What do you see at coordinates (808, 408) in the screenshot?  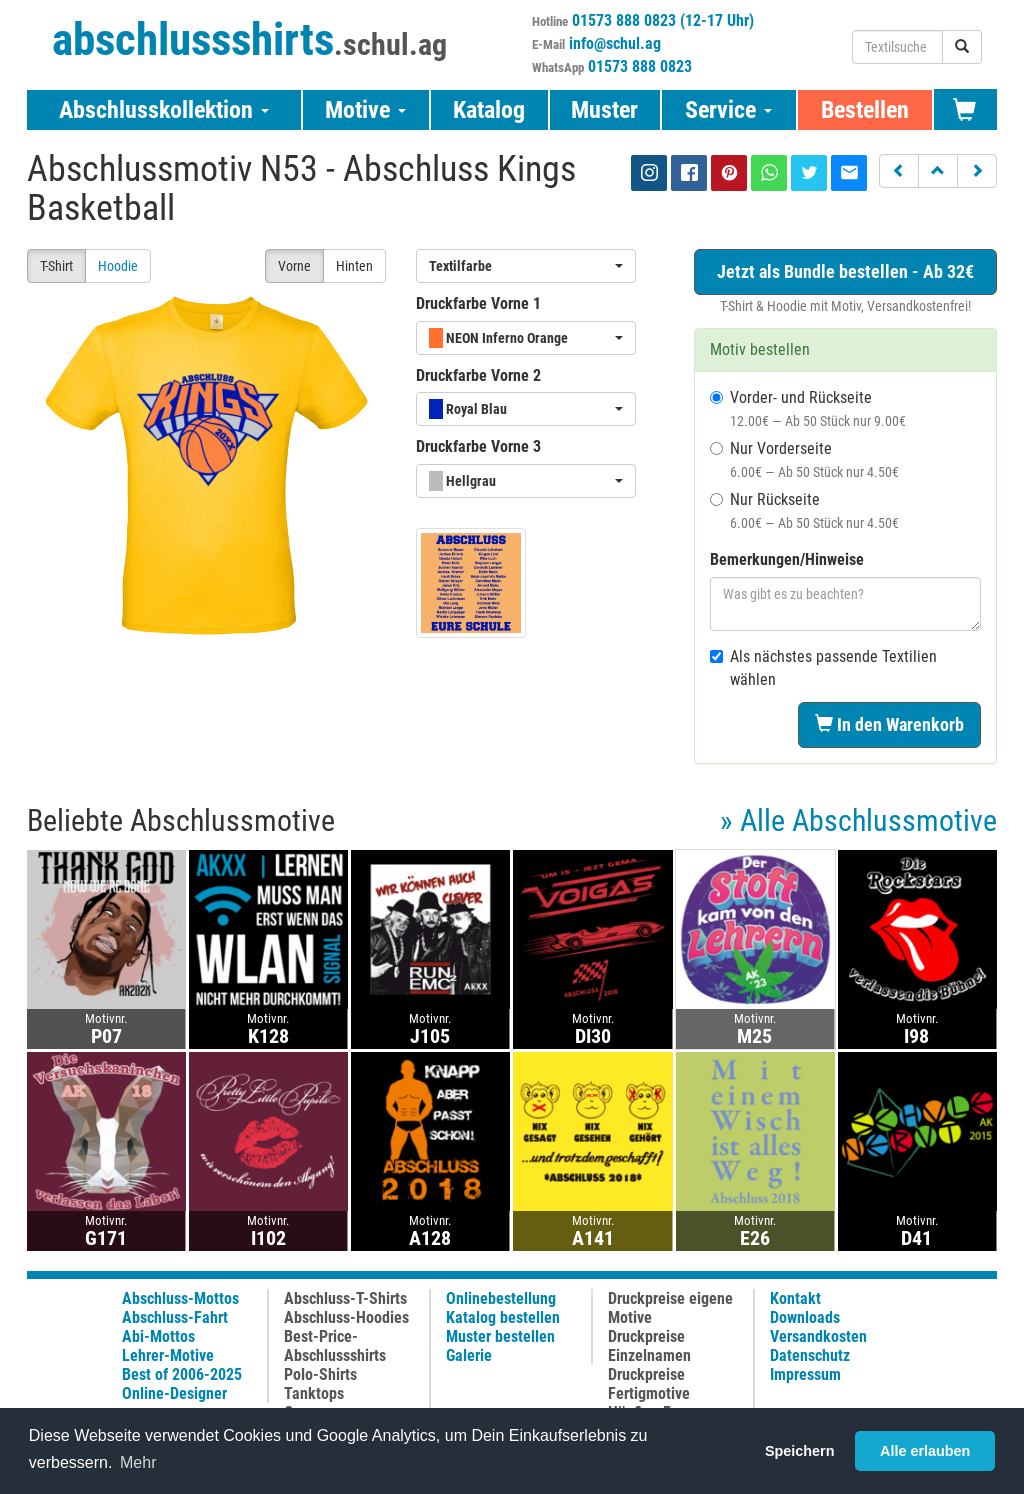 I see `Vorder- und Rückseite` at bounding box center [808, 408].